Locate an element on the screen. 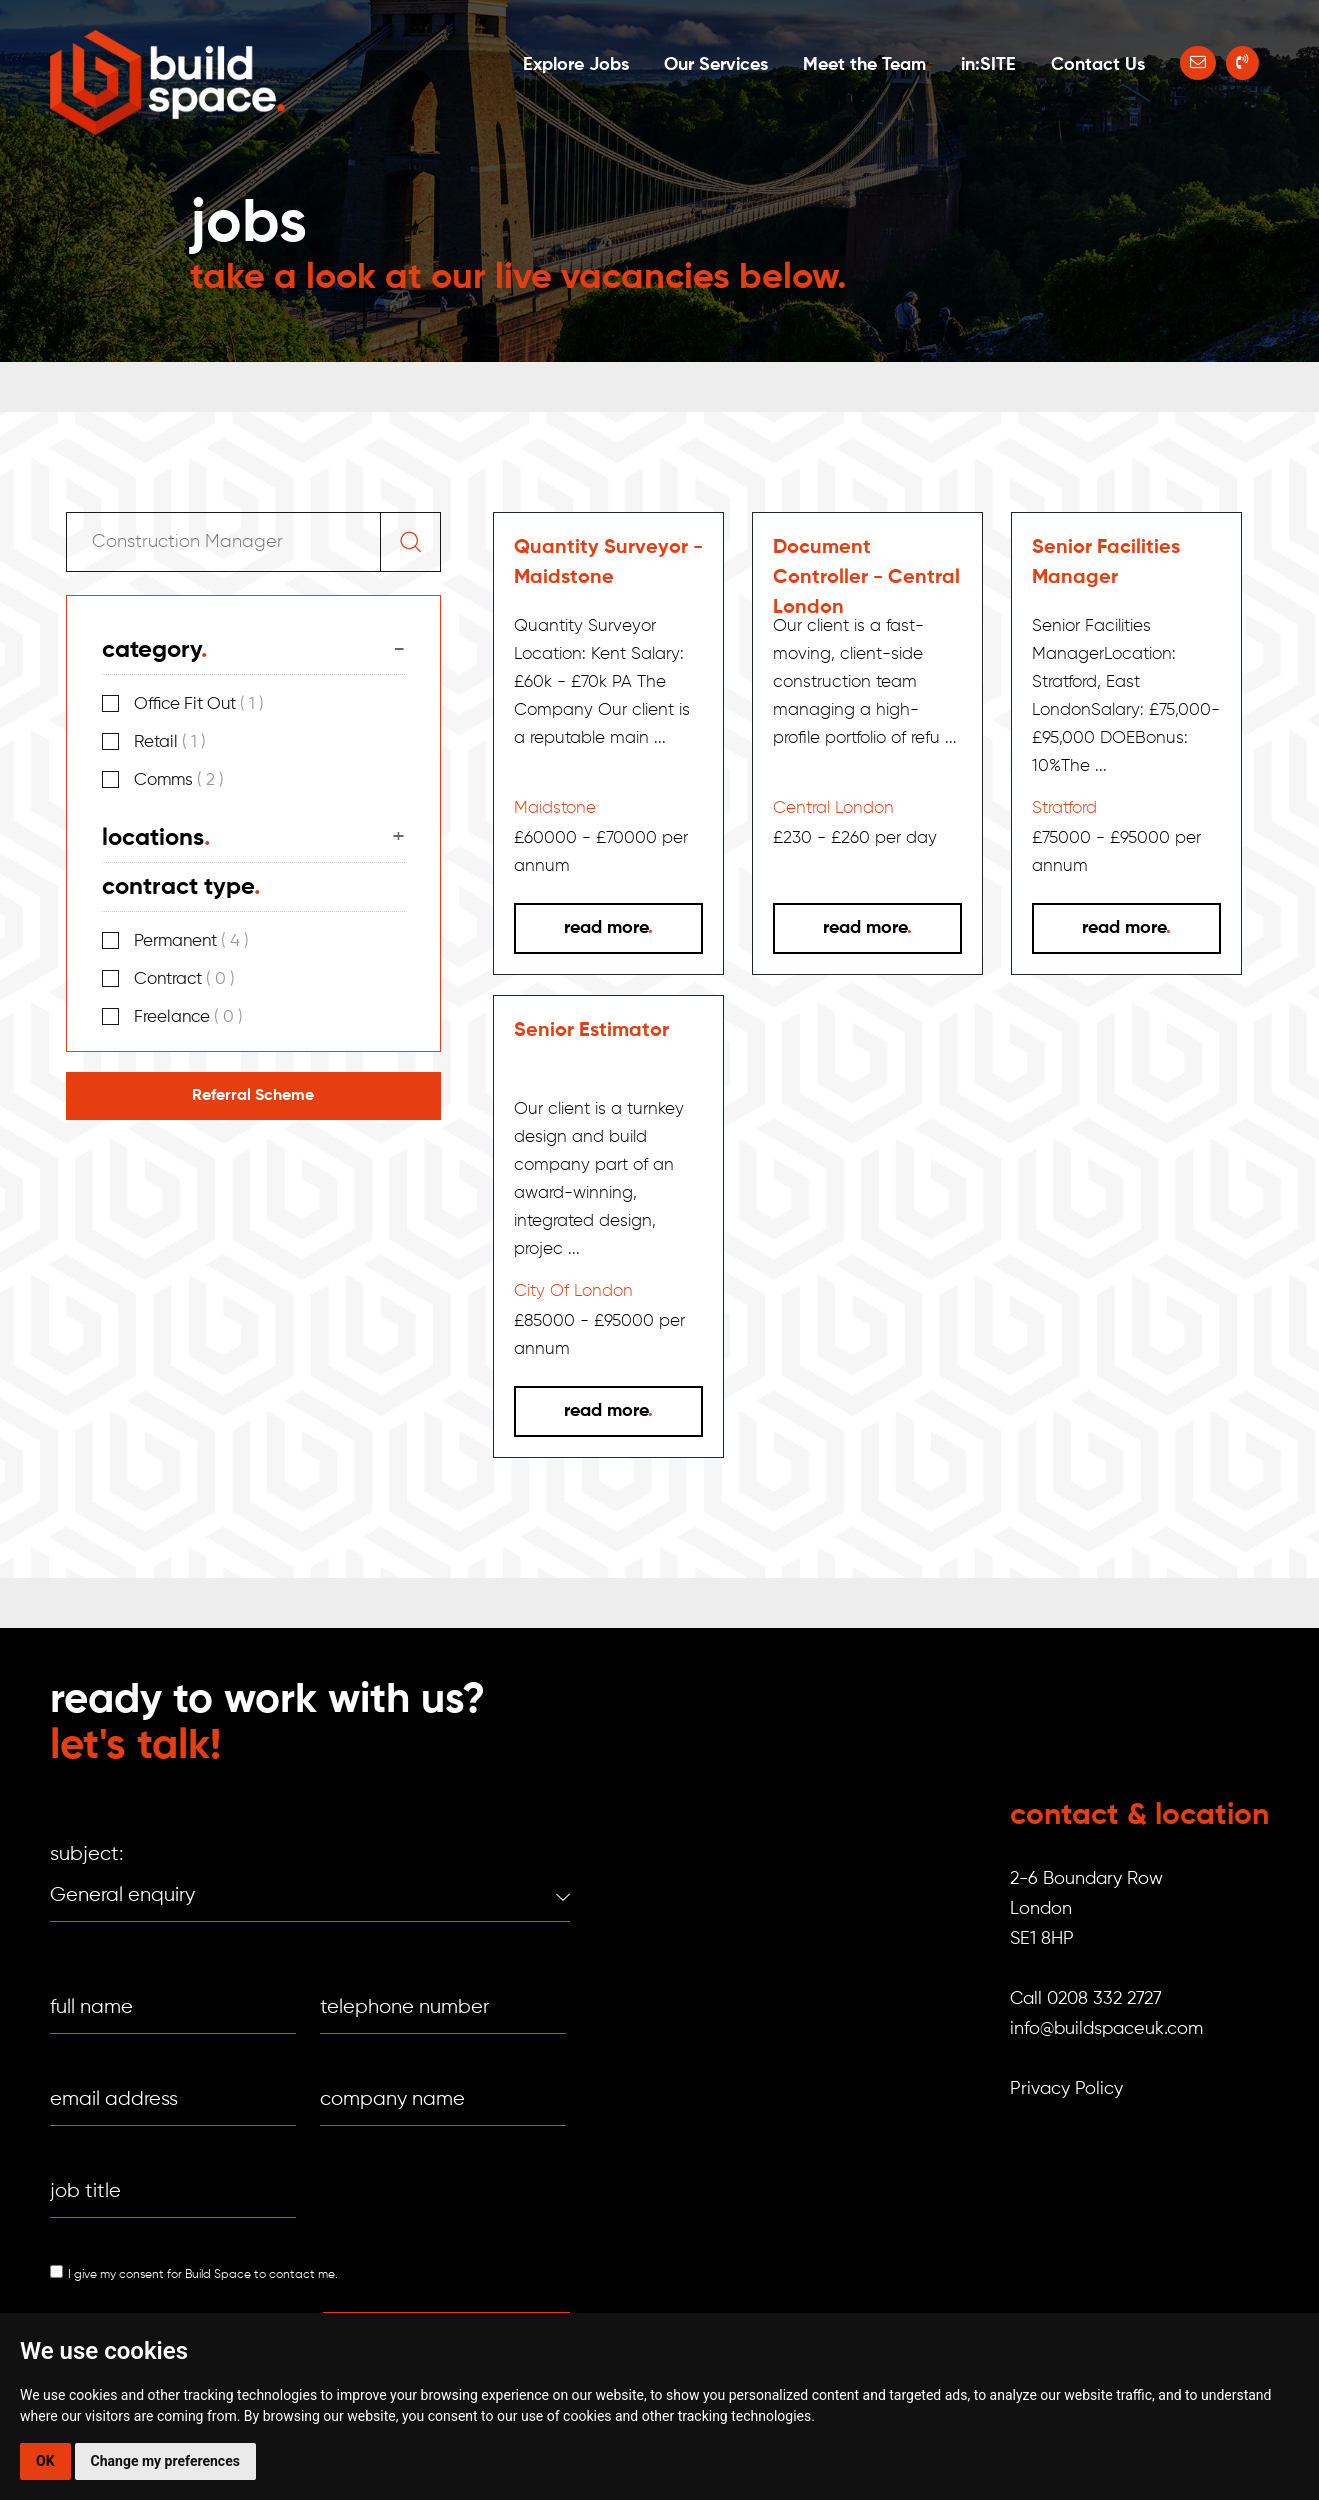 Image resolution: width=1319 pixels, height=2500 pixels. Contact Us is located at coordinates (1098, 65).